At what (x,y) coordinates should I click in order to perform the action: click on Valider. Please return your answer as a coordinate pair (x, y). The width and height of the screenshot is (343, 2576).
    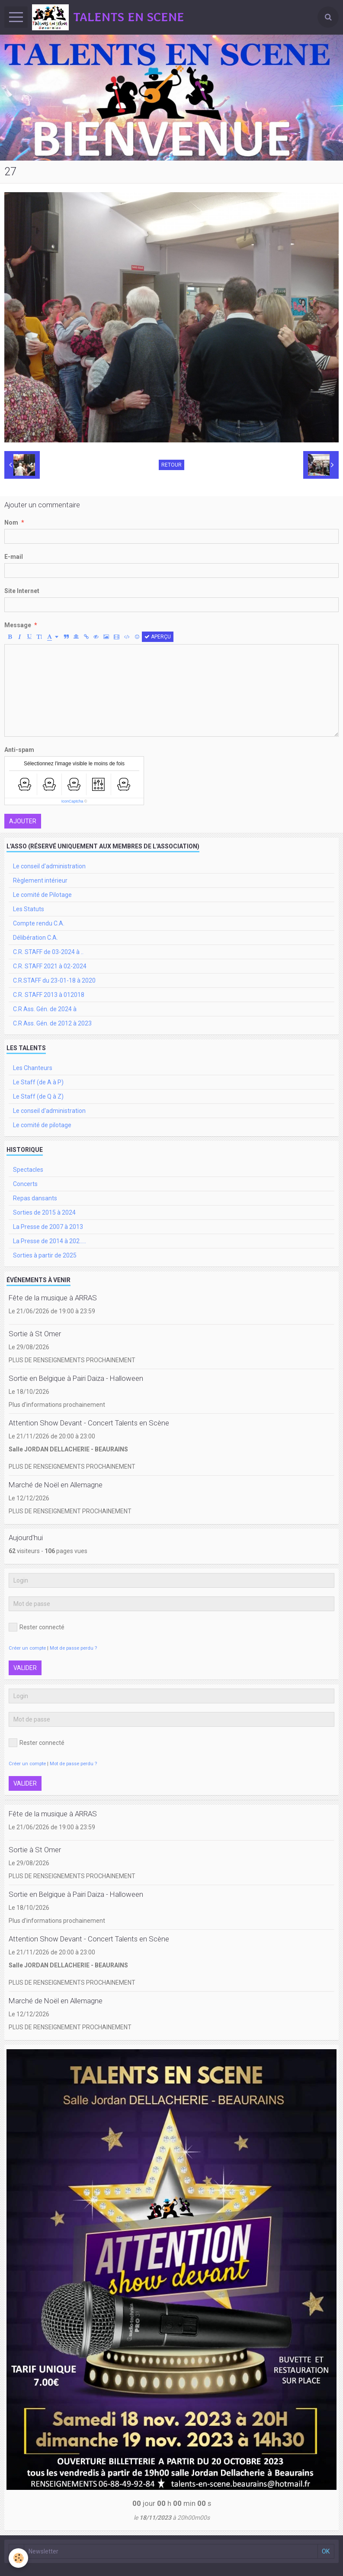
    Looking at the image, I should click on (25, 1667).